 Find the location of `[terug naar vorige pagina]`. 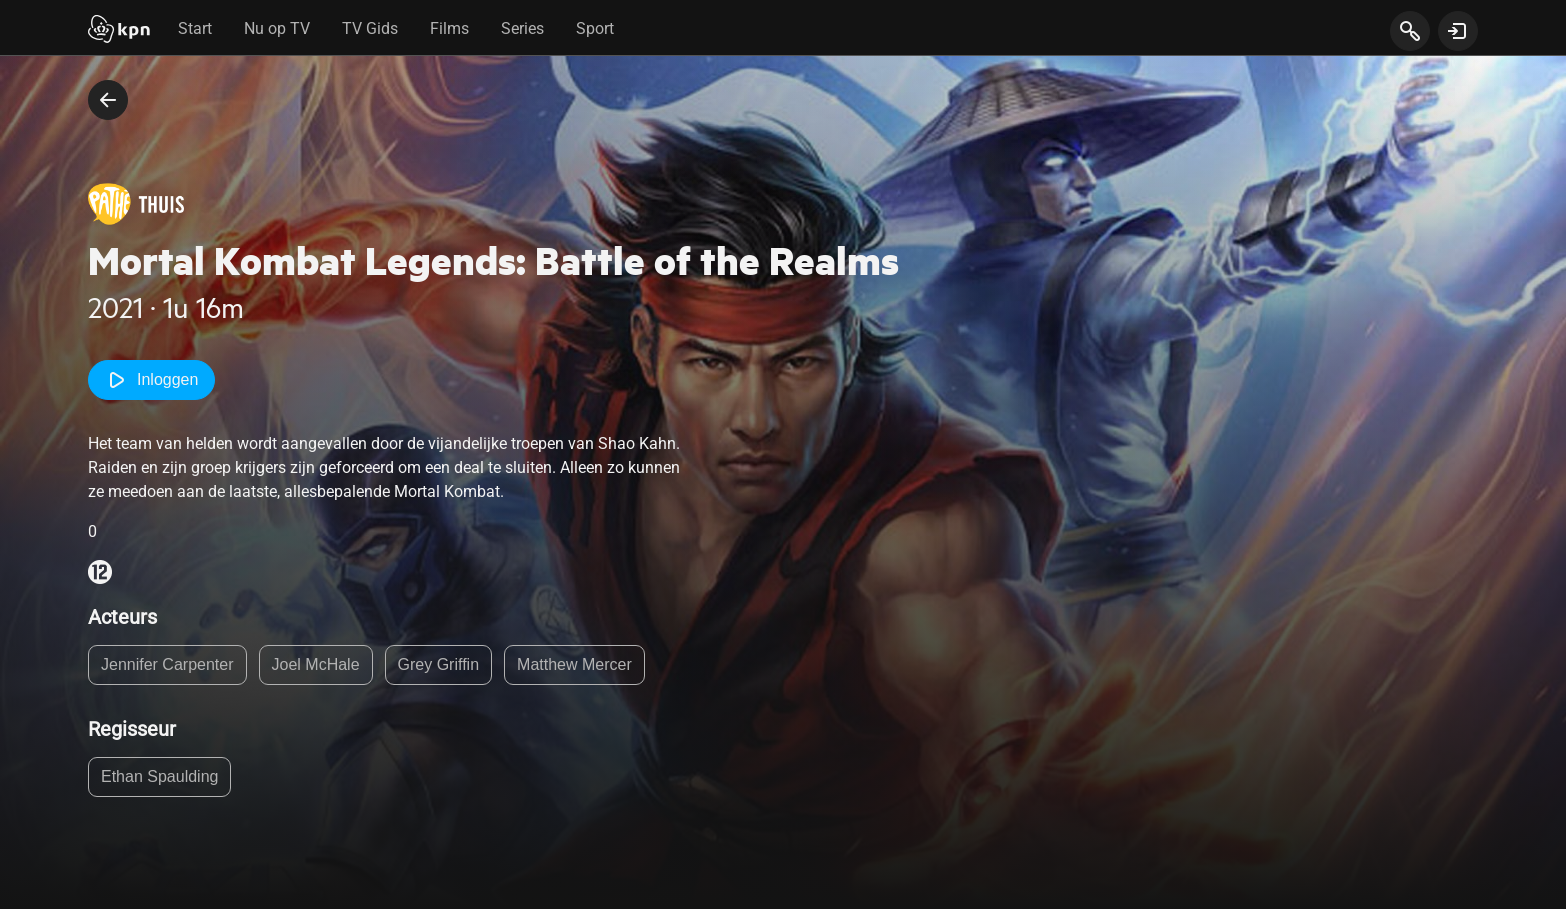

[terug naar vorige pagina] is located at coordinates (108, 100).